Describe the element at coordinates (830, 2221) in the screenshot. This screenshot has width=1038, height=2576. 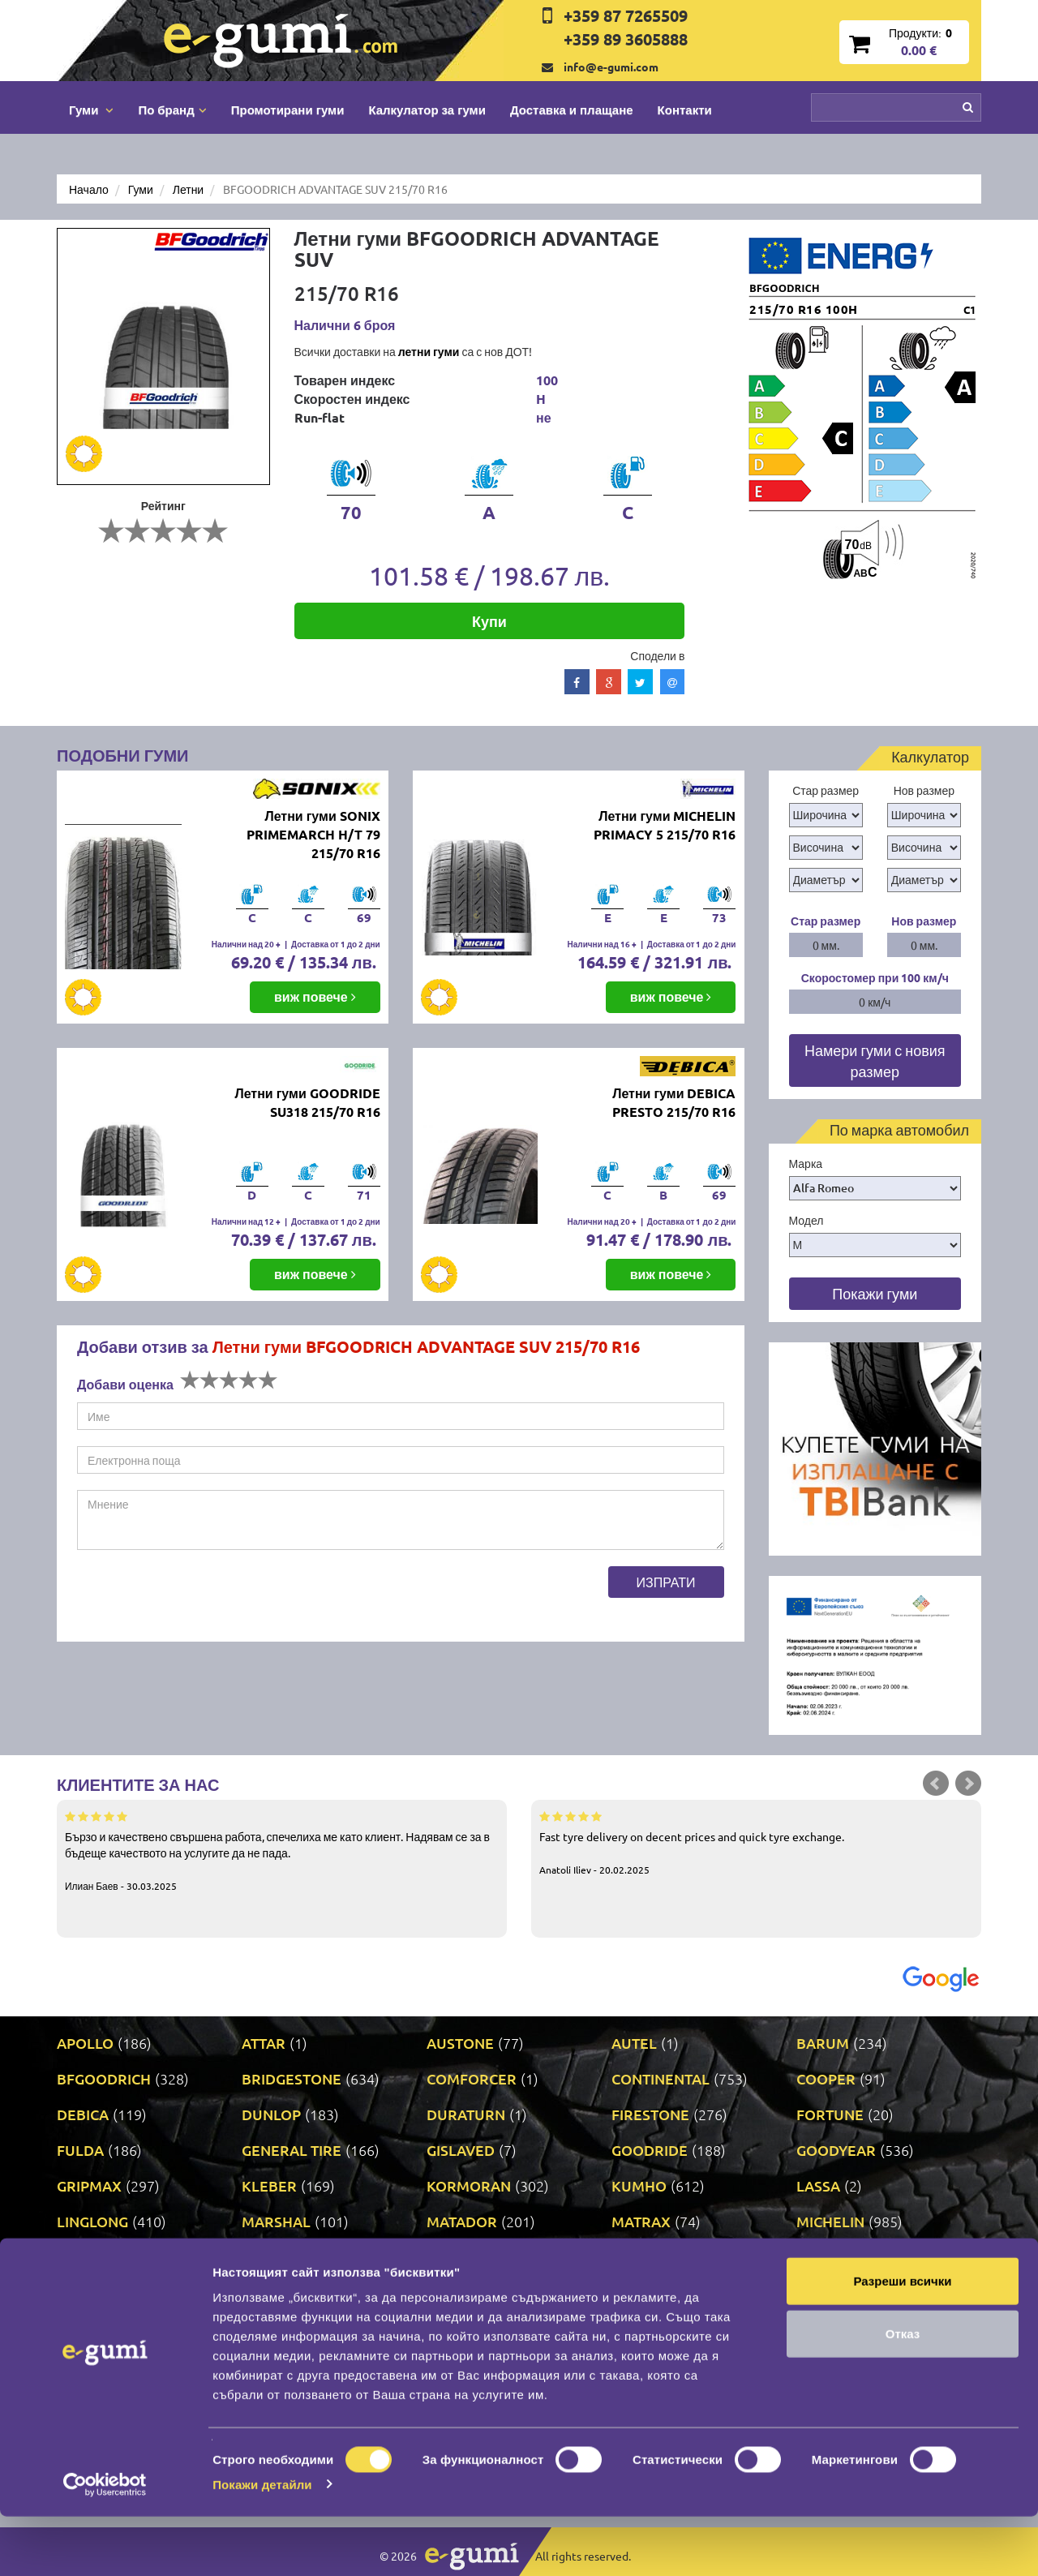
I see `MICHELIN` at that location.